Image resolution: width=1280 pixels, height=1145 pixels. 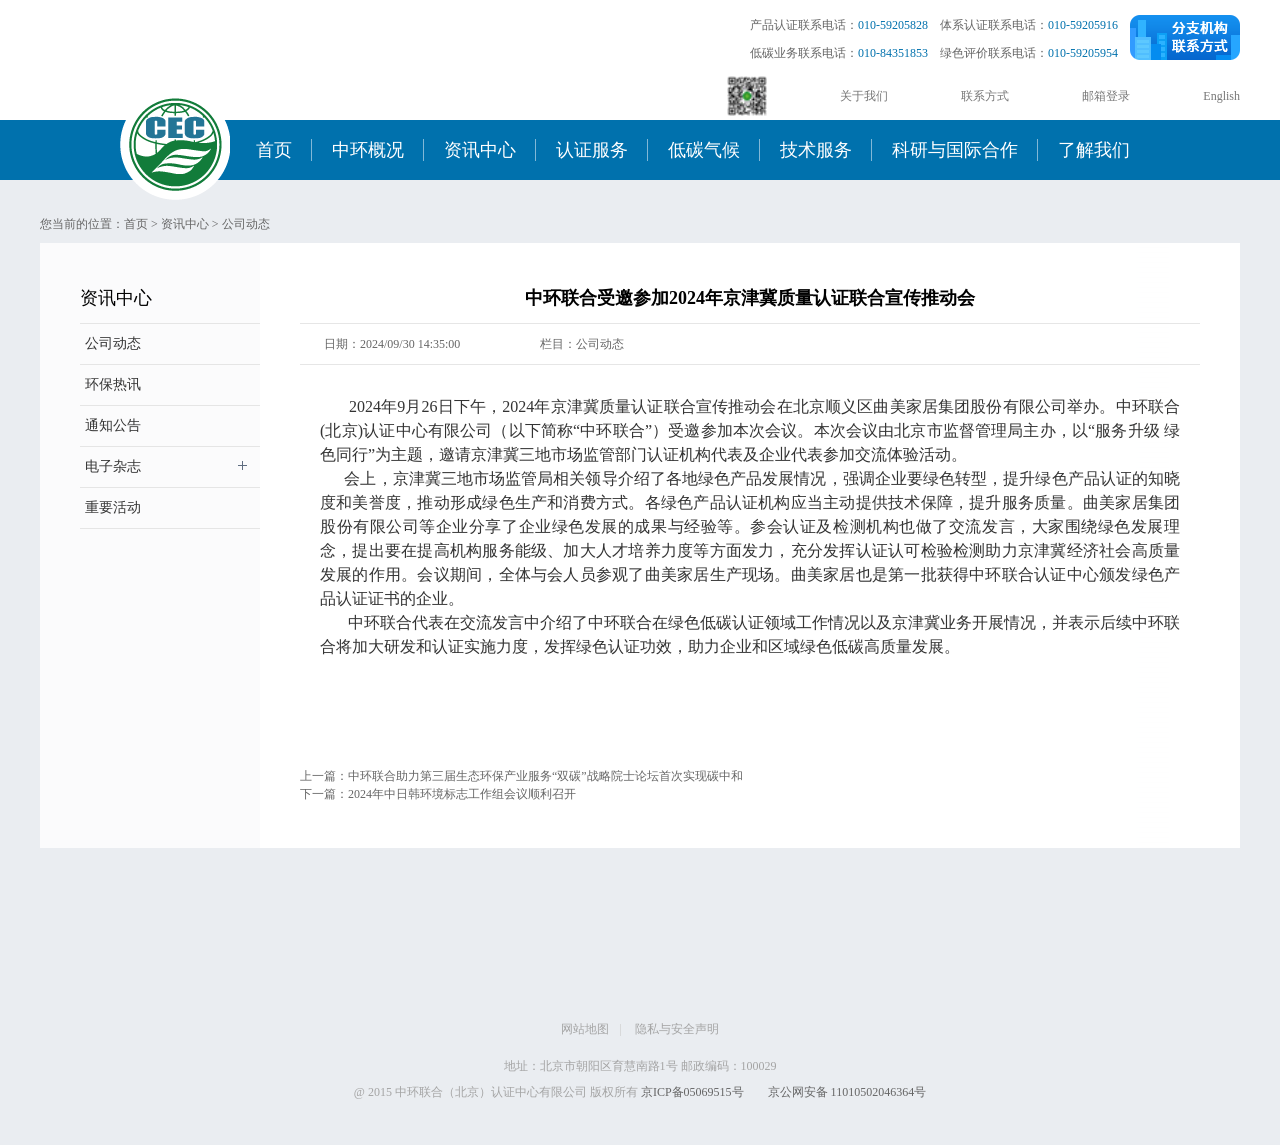 I want to click on 低碳气候, so click(x=704, y=150).